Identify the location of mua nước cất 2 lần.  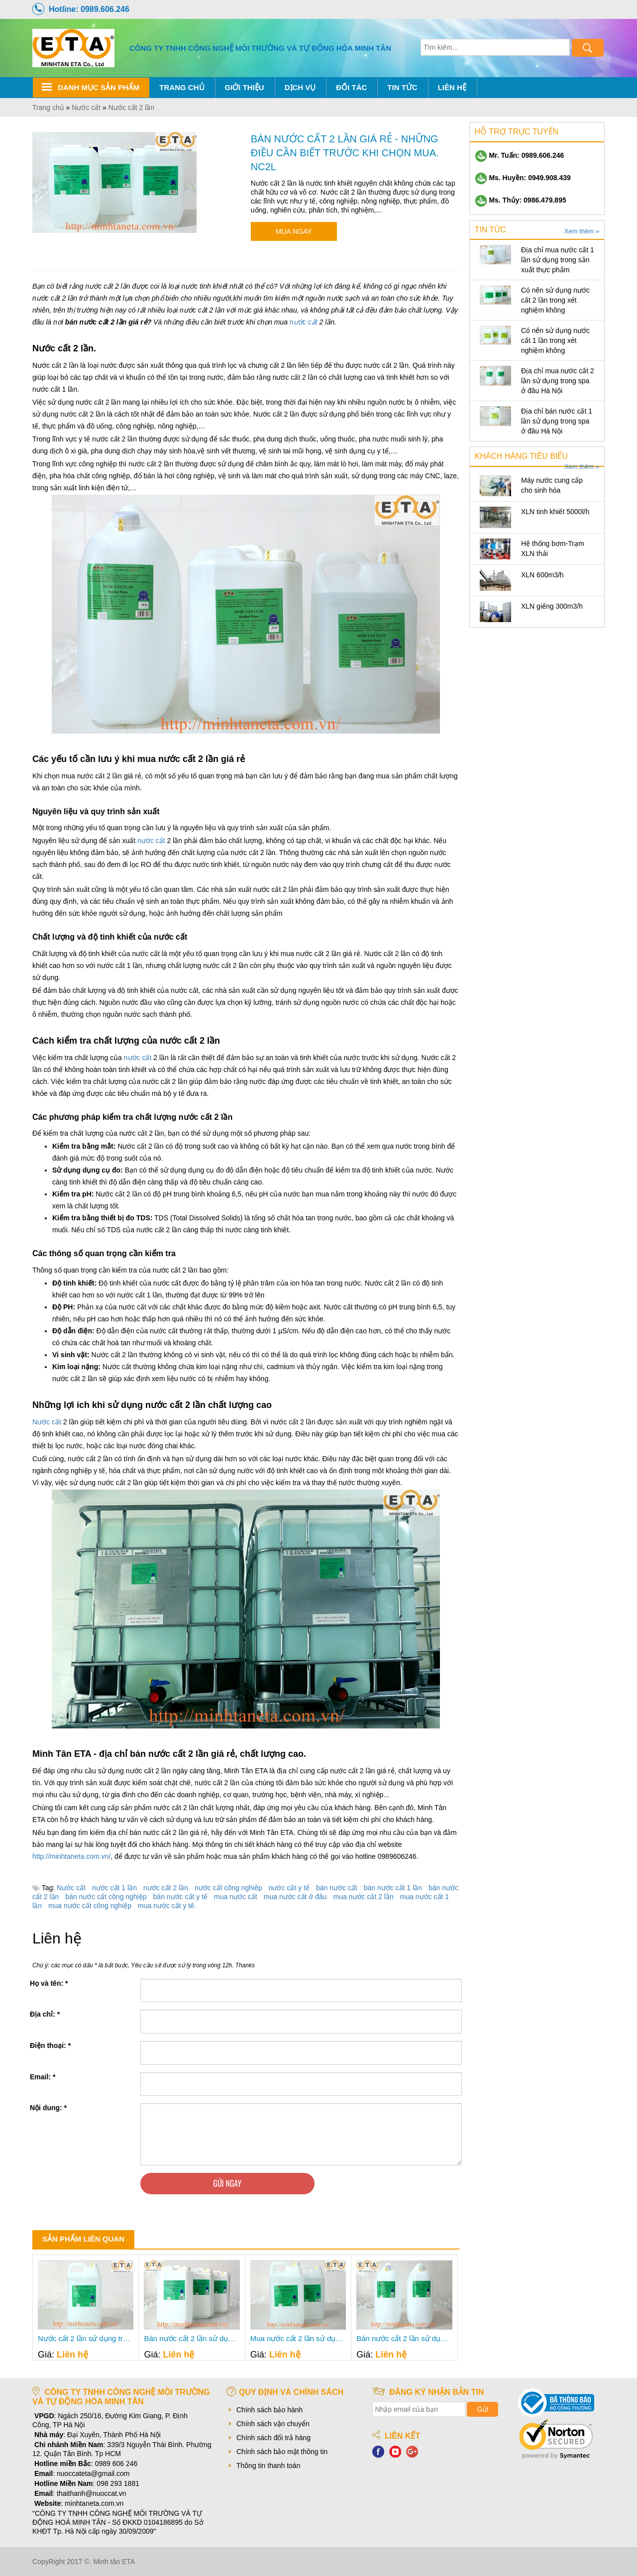
(363, 1897).